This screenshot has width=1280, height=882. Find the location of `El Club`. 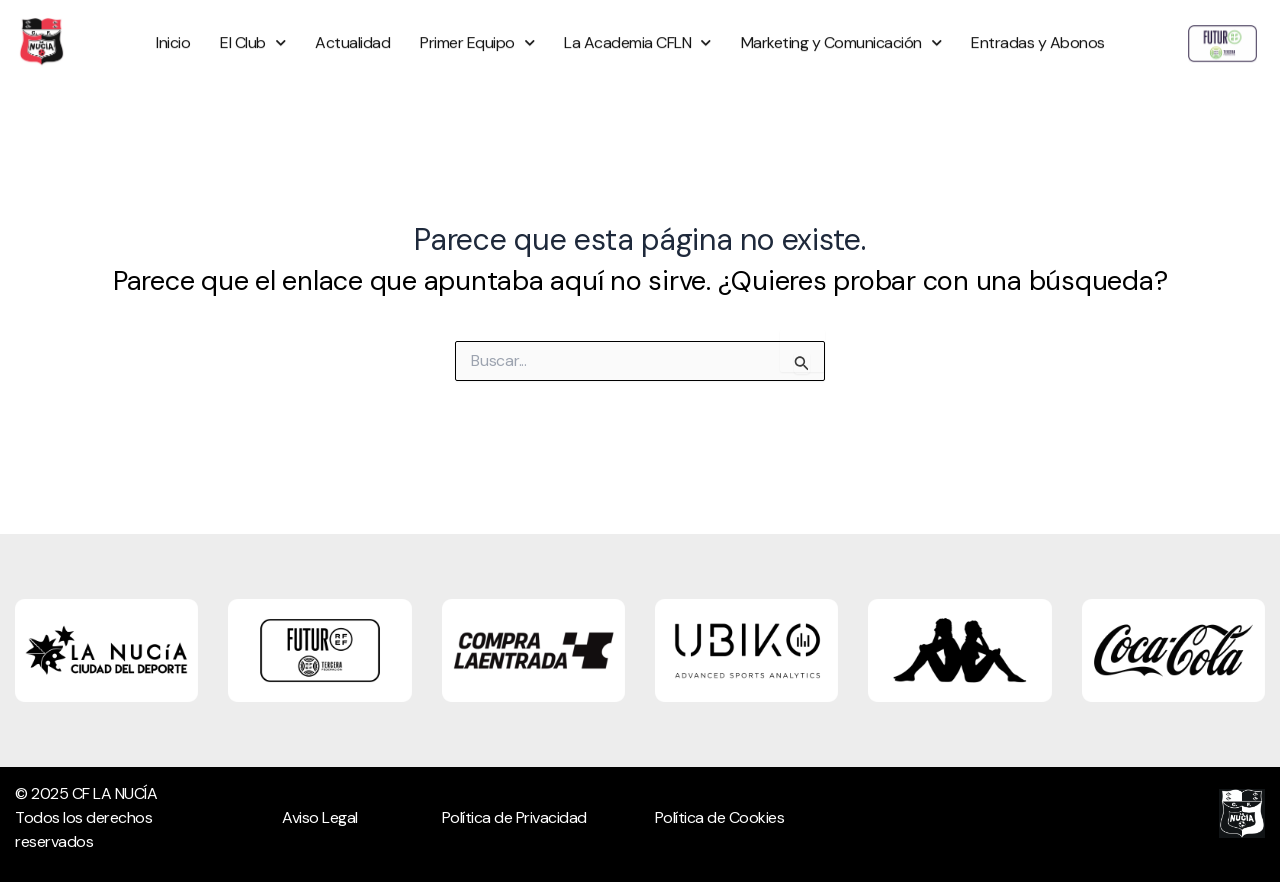

El Club is located at coordinates (252, 28).